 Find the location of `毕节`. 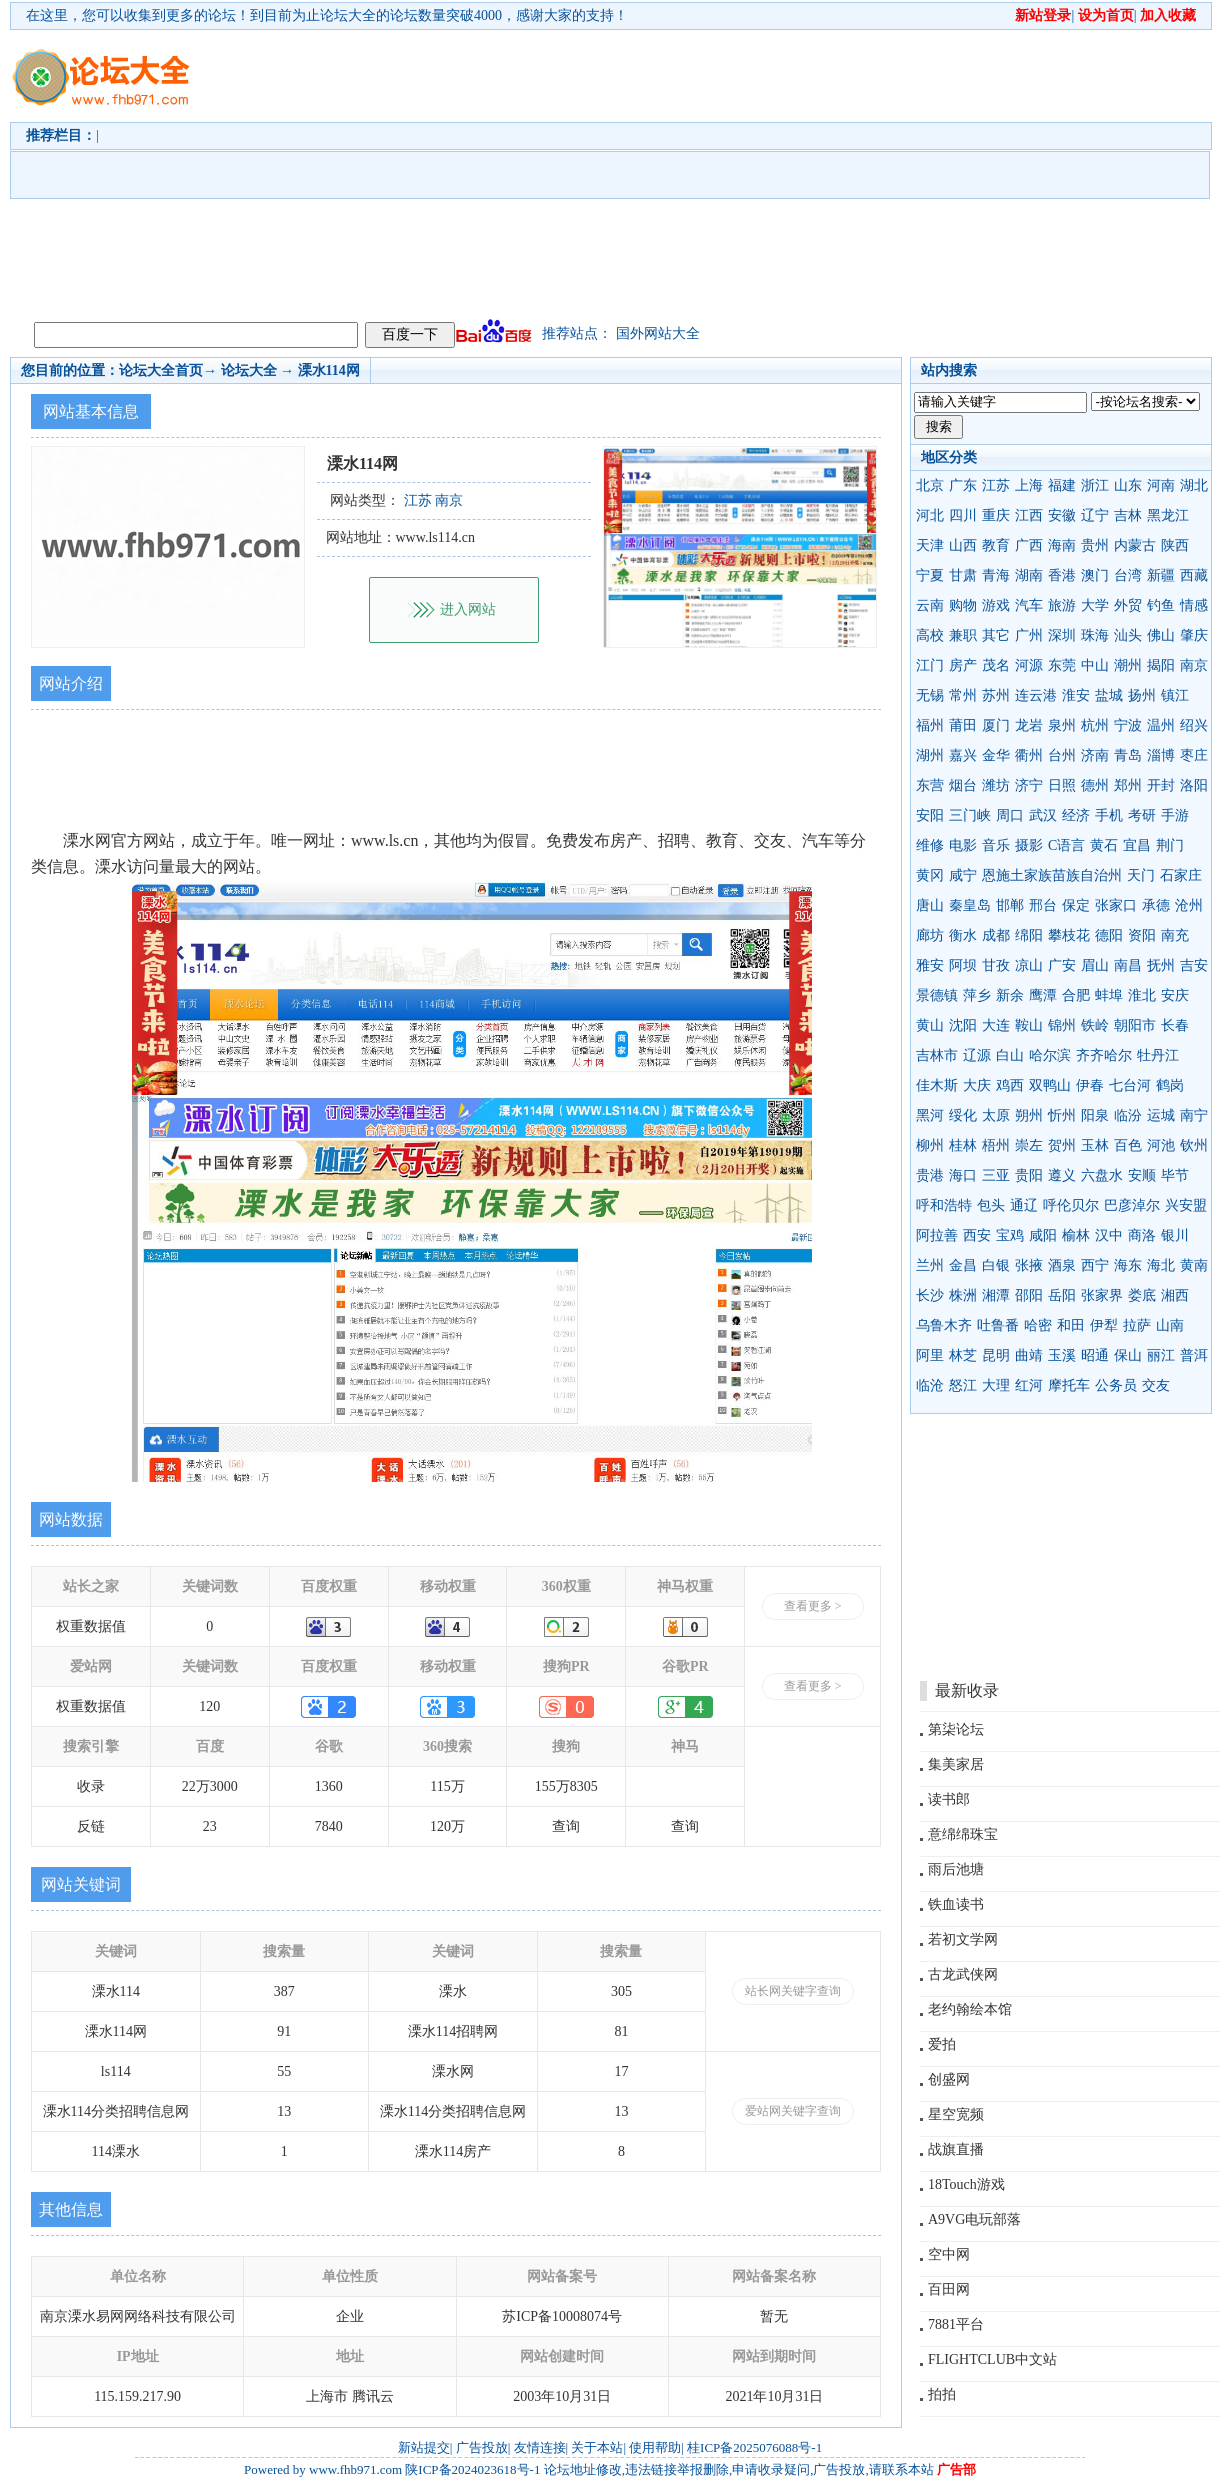

毕节 is located at coordinates (1175, 1175).